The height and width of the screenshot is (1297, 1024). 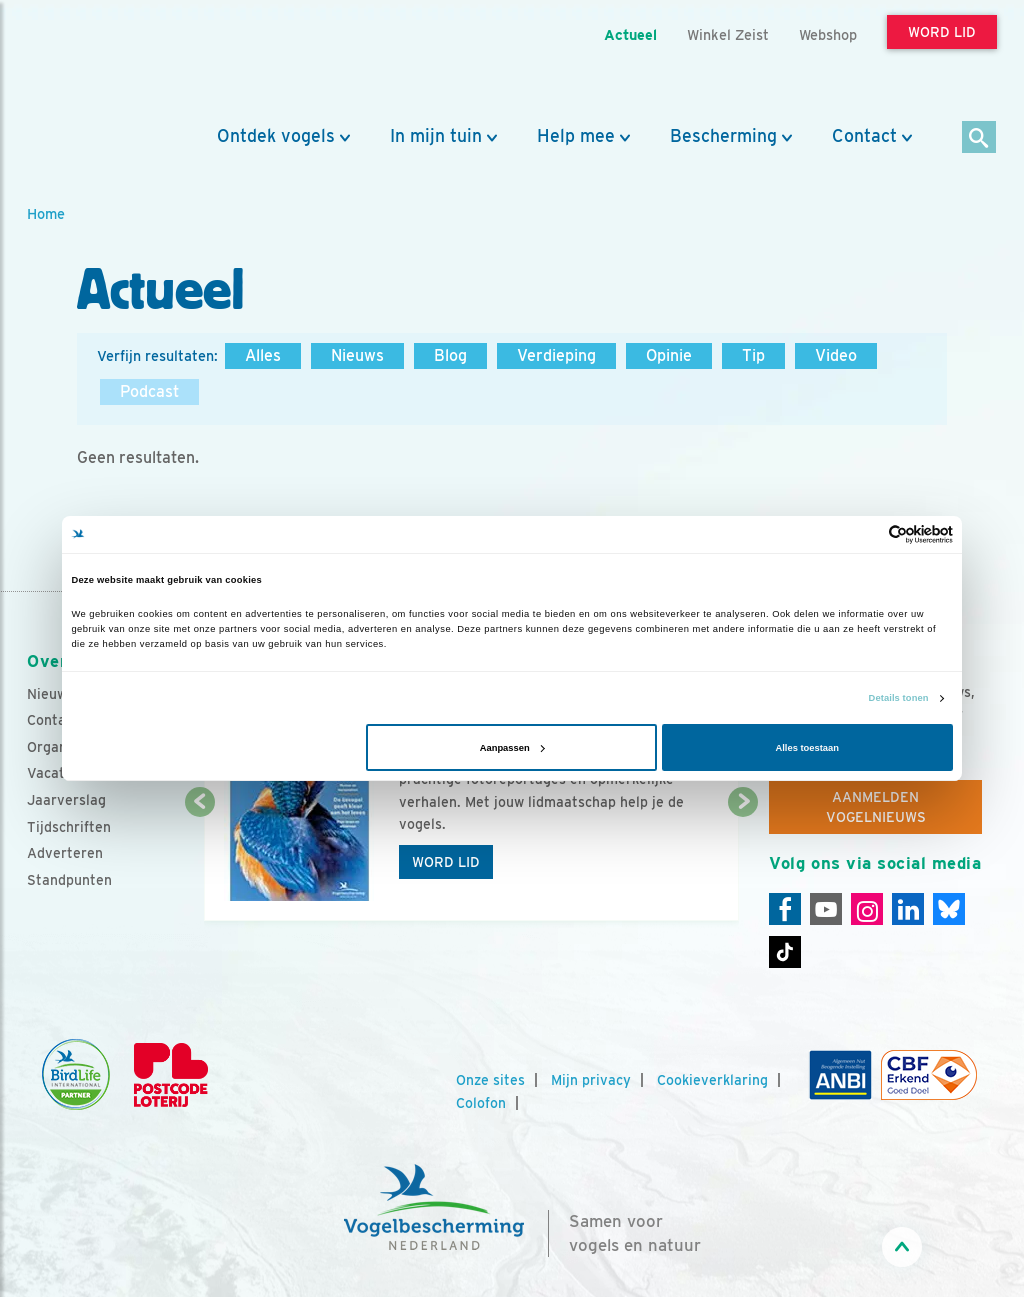 I want to click on Tip, so click(x=753, y=355).